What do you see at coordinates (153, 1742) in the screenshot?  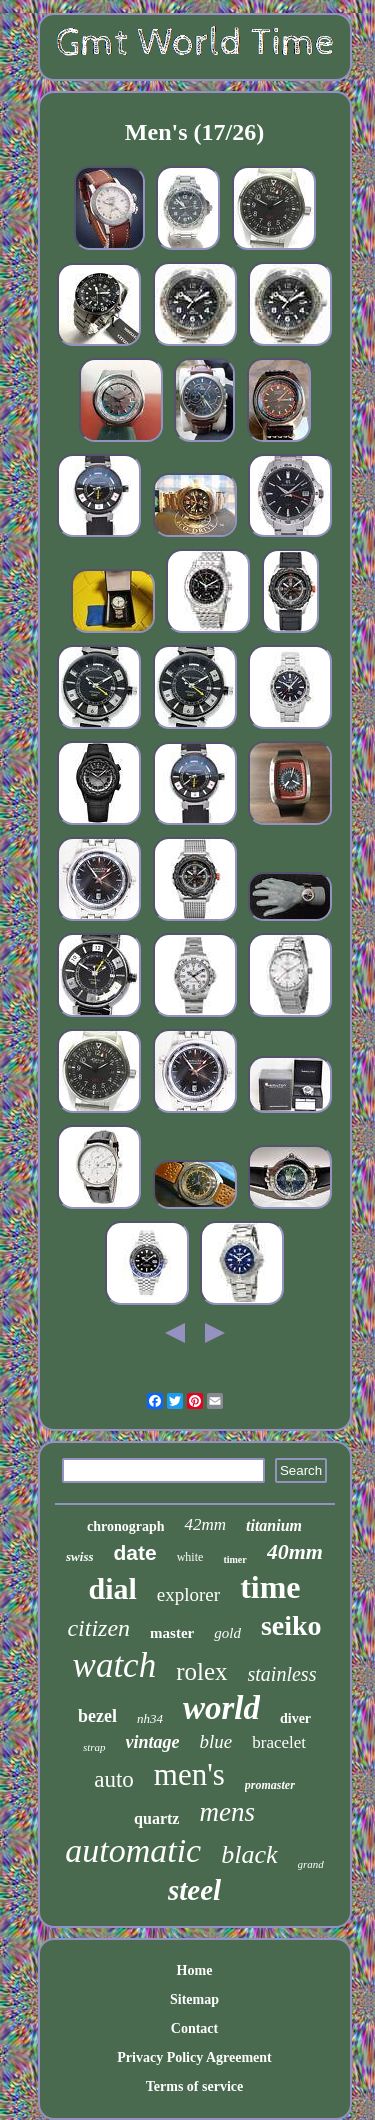 I see `vintage` at bounding box center [153, 1742].